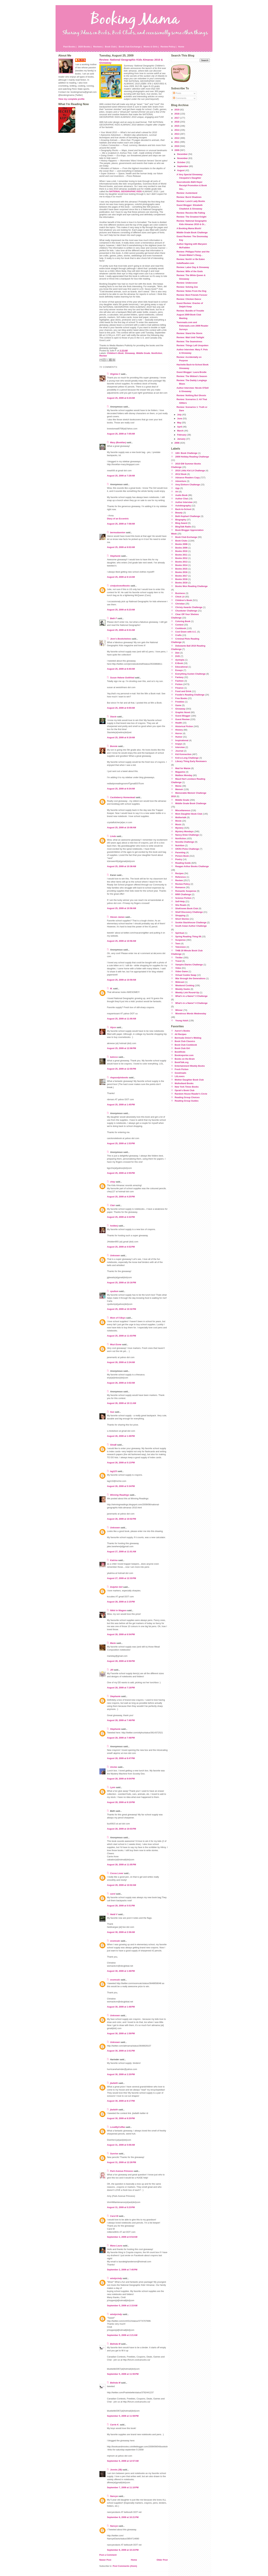  I want to click on August 25, 2009 at 1:45 PM, so click(121, 1104).